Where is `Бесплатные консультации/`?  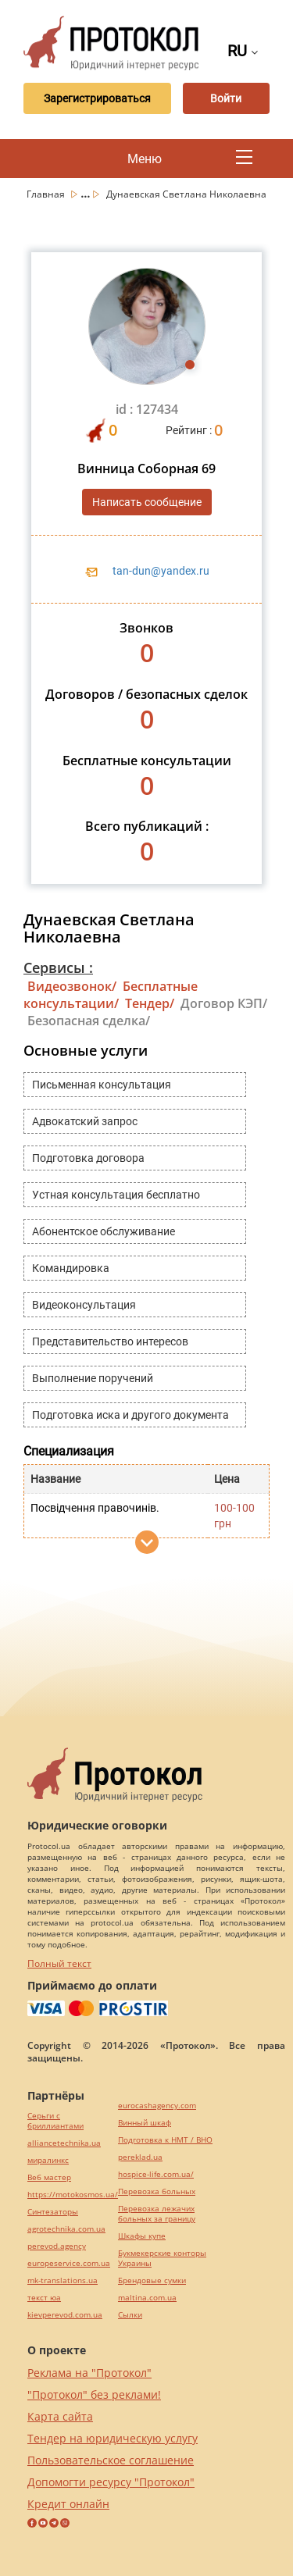
Бесплатные консультации/ is located at coordinates (110, 995).